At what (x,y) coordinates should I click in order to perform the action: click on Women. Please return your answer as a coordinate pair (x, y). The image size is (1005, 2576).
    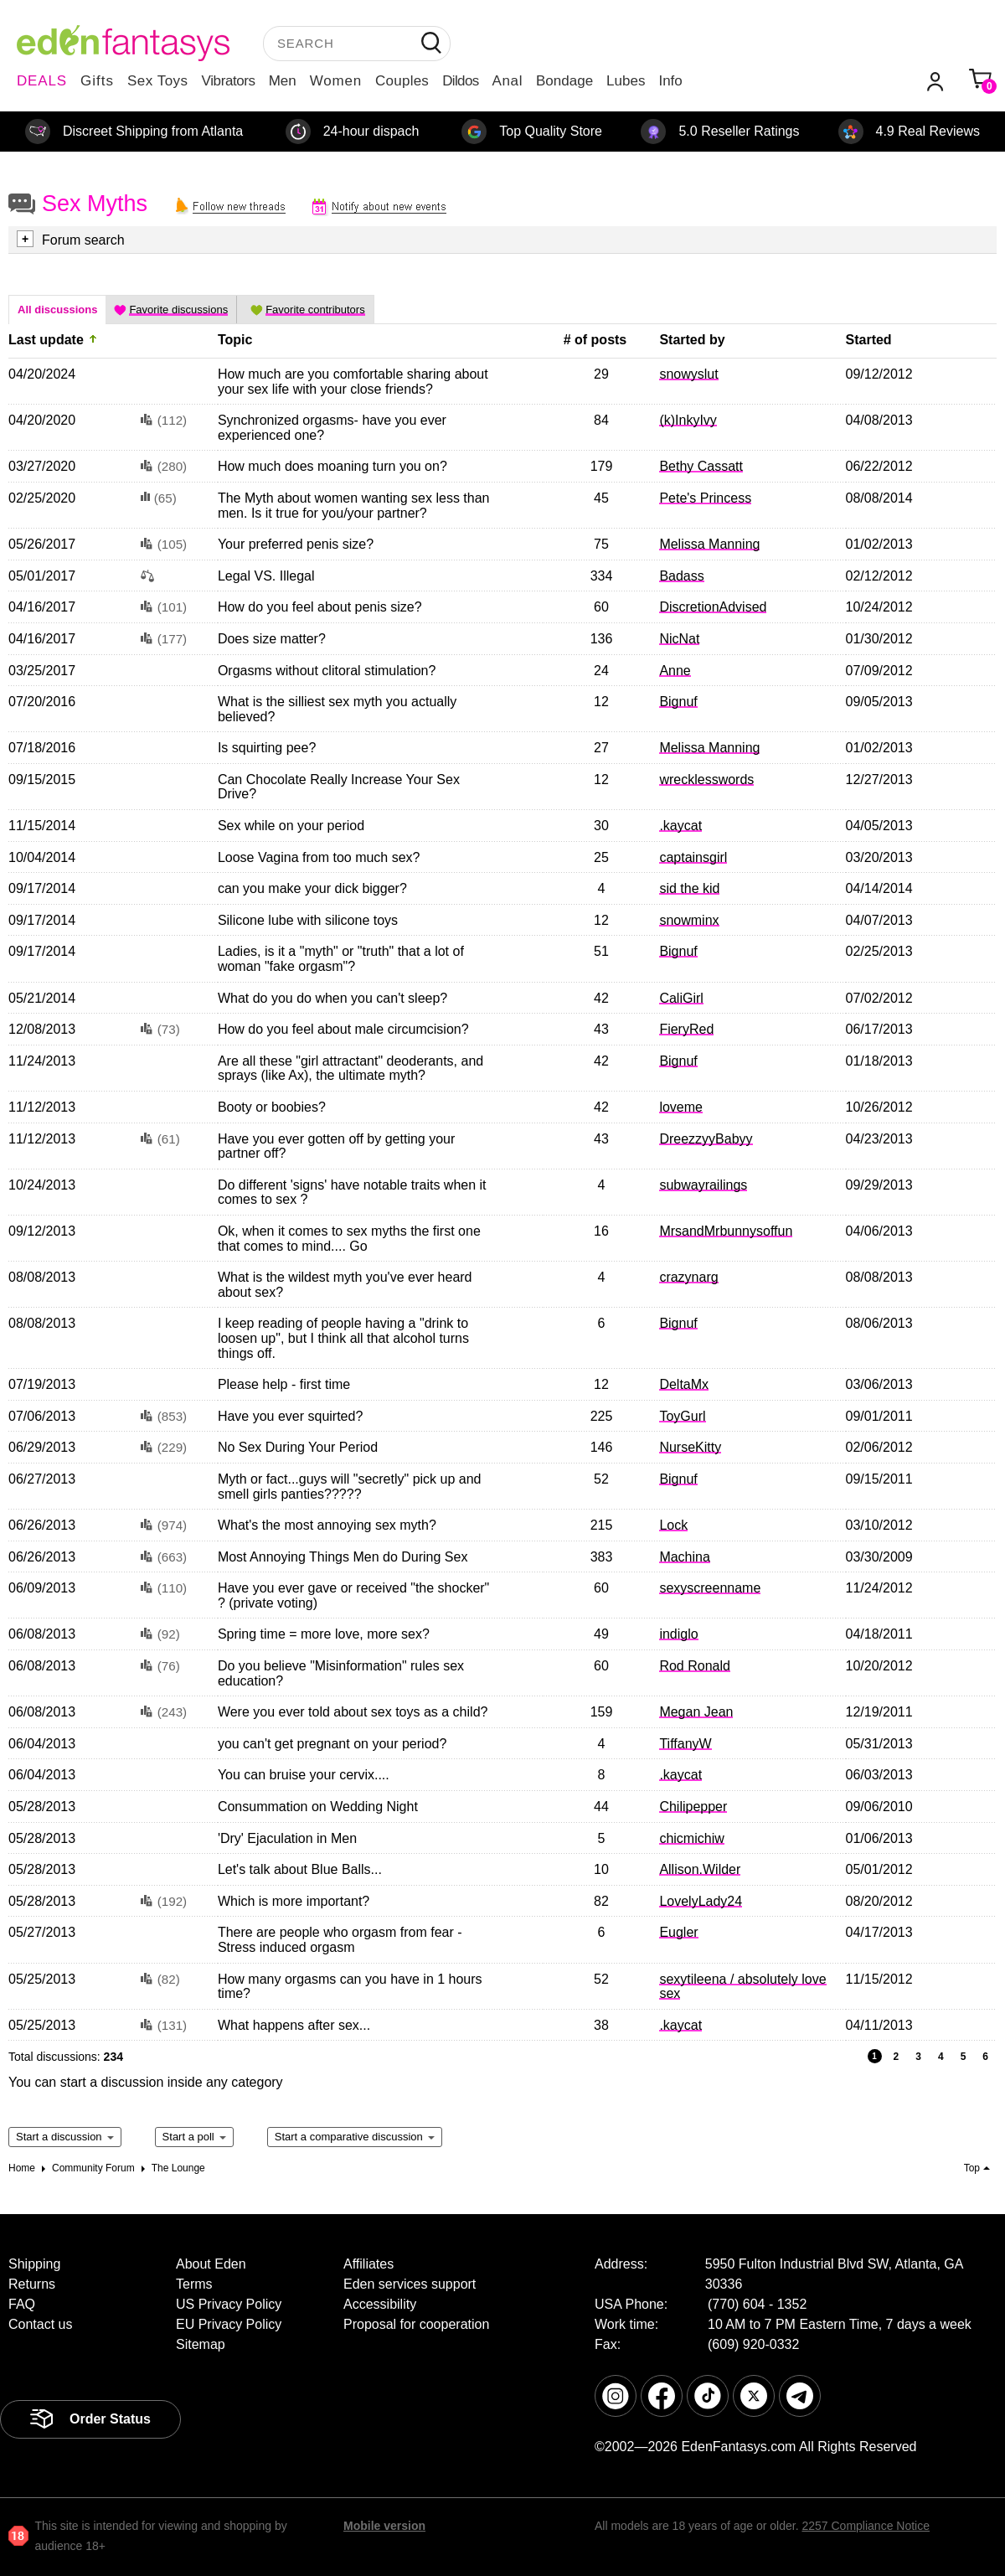
    Looking at the image, I should click on (336, 81).